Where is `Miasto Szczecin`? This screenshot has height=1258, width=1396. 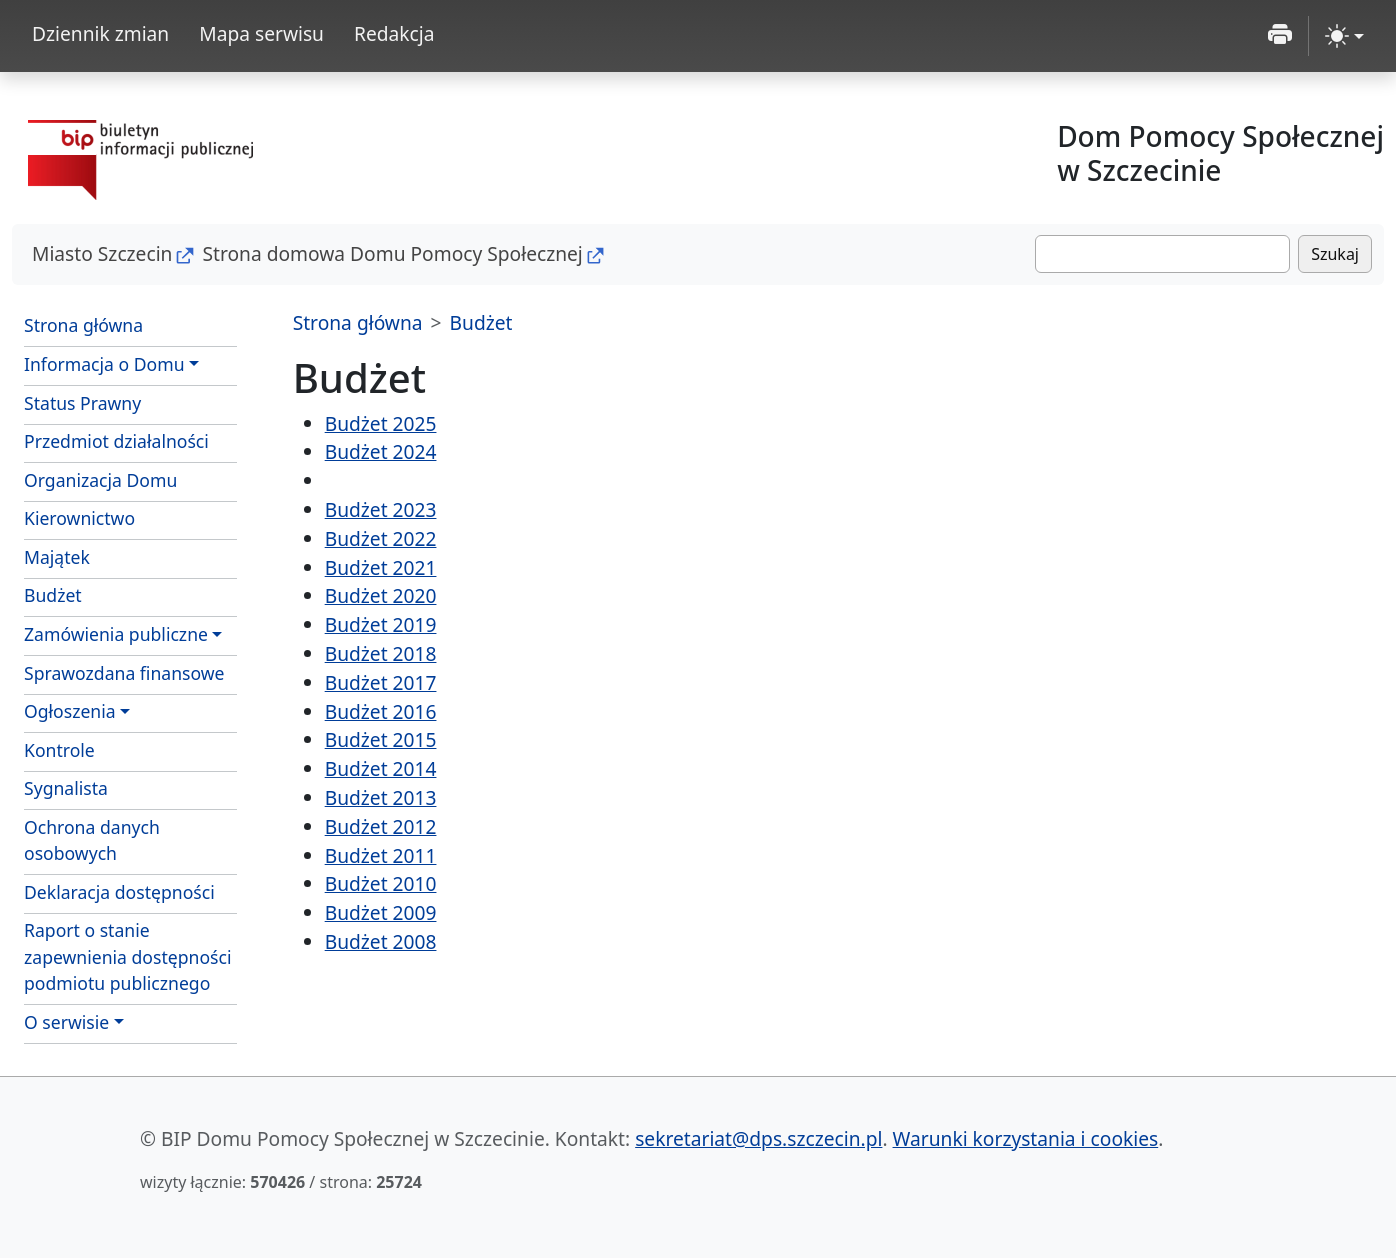
Miasto Szczecin is located at coordinates (102, 253).